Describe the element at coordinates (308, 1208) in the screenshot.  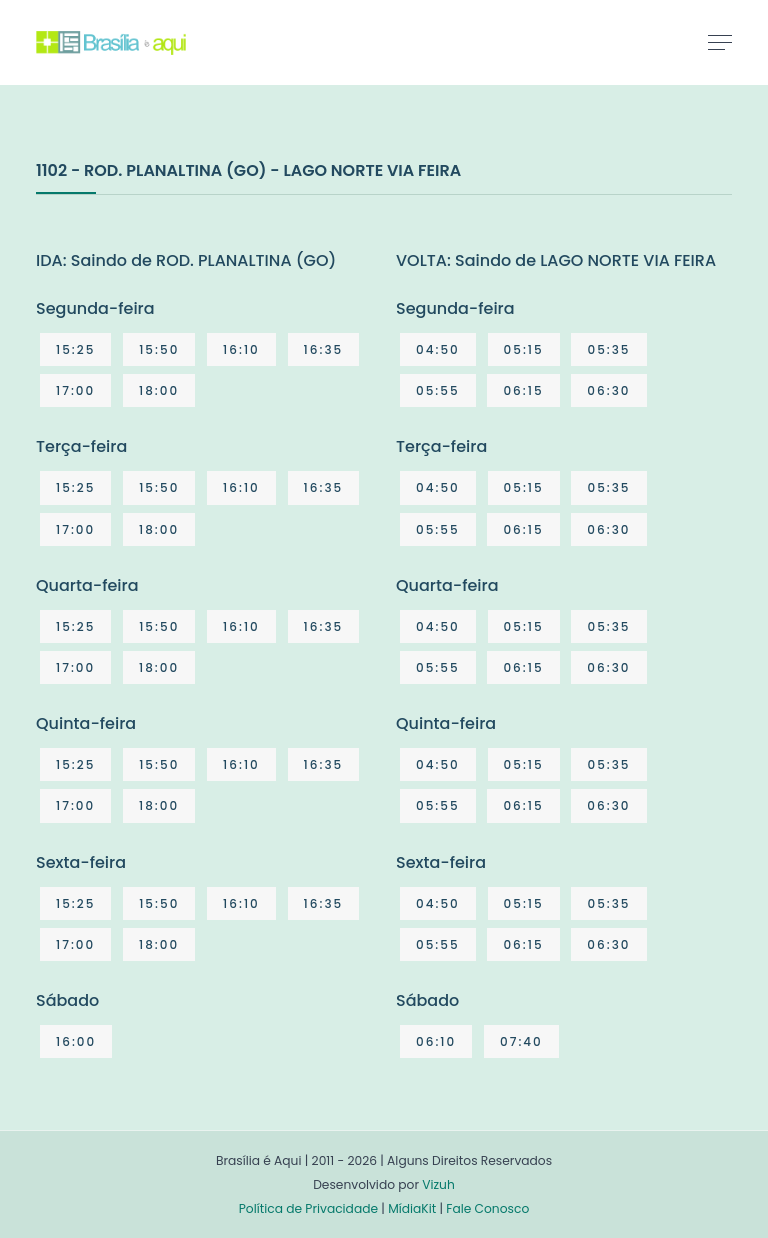
I see `Política de Privacidade` at that location.